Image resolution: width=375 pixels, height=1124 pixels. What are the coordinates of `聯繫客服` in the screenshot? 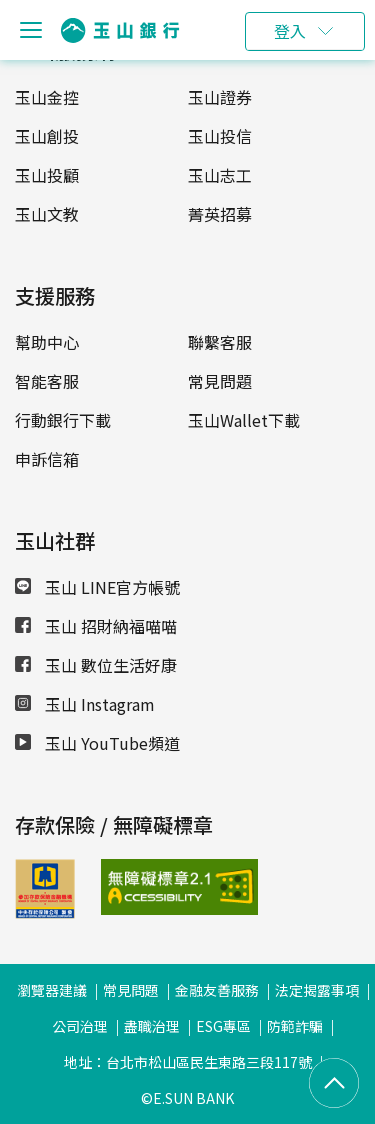 It's located at (220, 342).